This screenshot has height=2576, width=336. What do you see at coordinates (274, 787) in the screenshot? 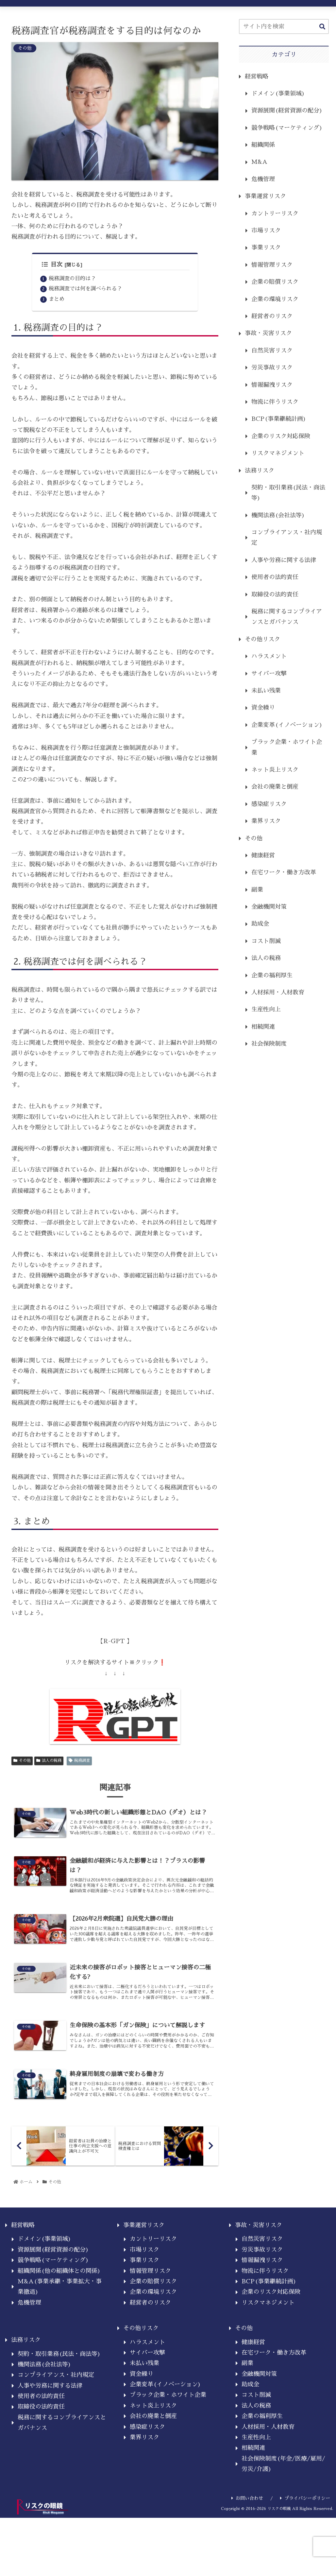
I see `会社の廃業と倒産` at bounding box center [274, 787].